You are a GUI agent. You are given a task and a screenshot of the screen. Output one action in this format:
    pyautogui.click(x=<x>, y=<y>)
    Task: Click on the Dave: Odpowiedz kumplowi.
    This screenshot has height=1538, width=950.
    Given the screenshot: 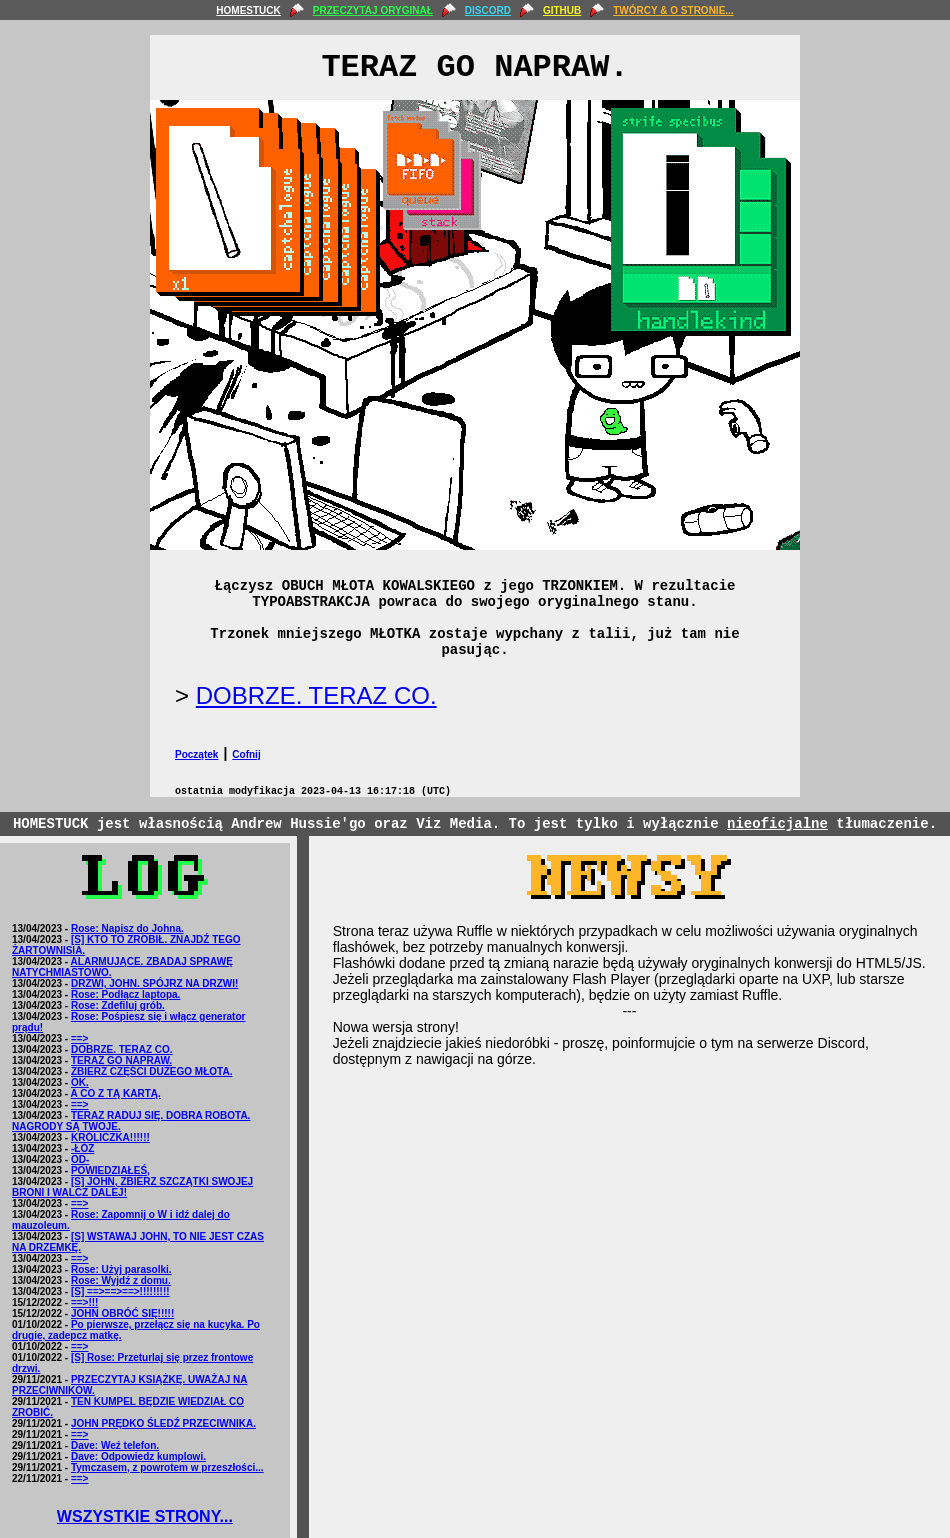 What is the action you would take?
    pyautogui.click(x=138, y=1456)
    